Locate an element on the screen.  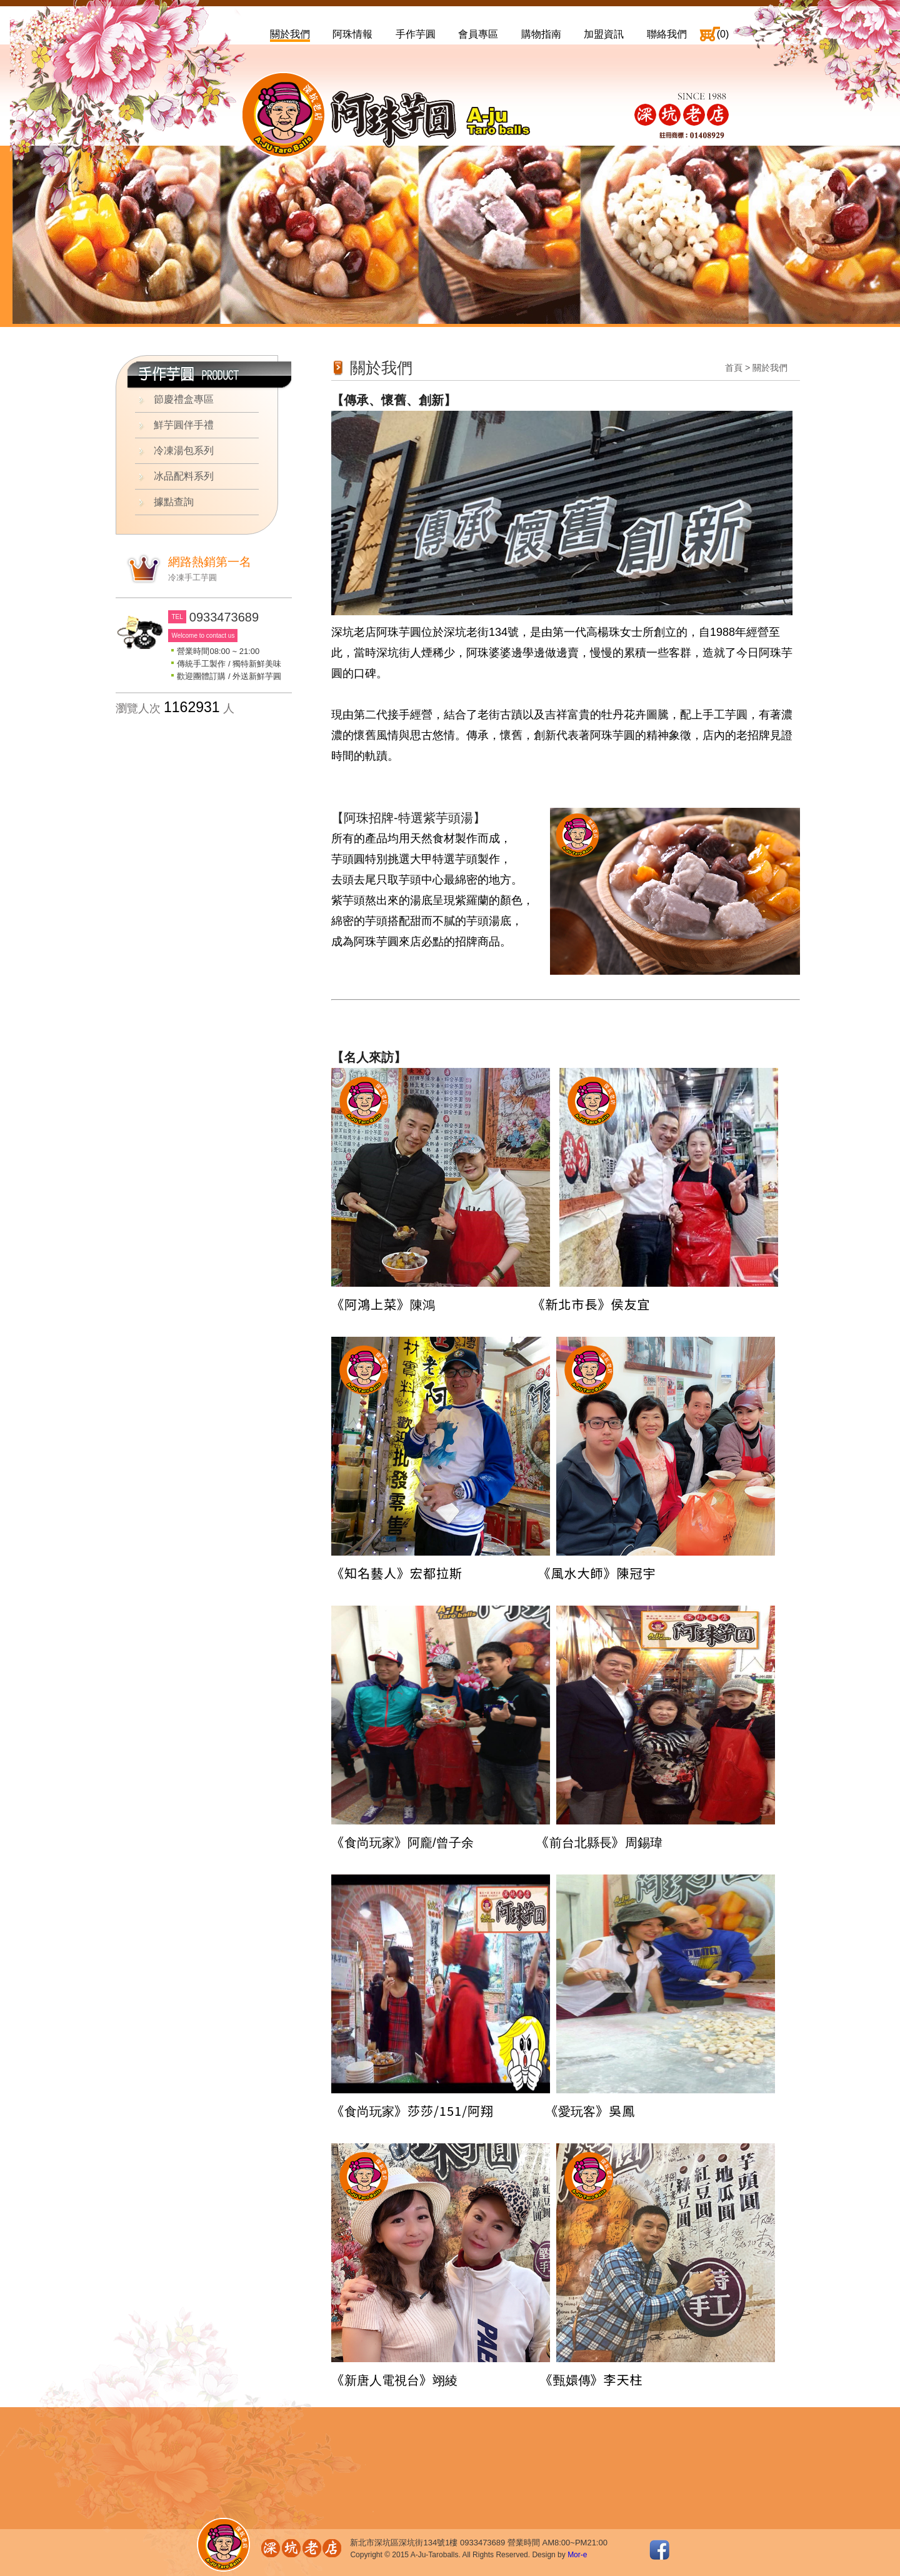
Mor-e is located at coordinates (577, 2554).